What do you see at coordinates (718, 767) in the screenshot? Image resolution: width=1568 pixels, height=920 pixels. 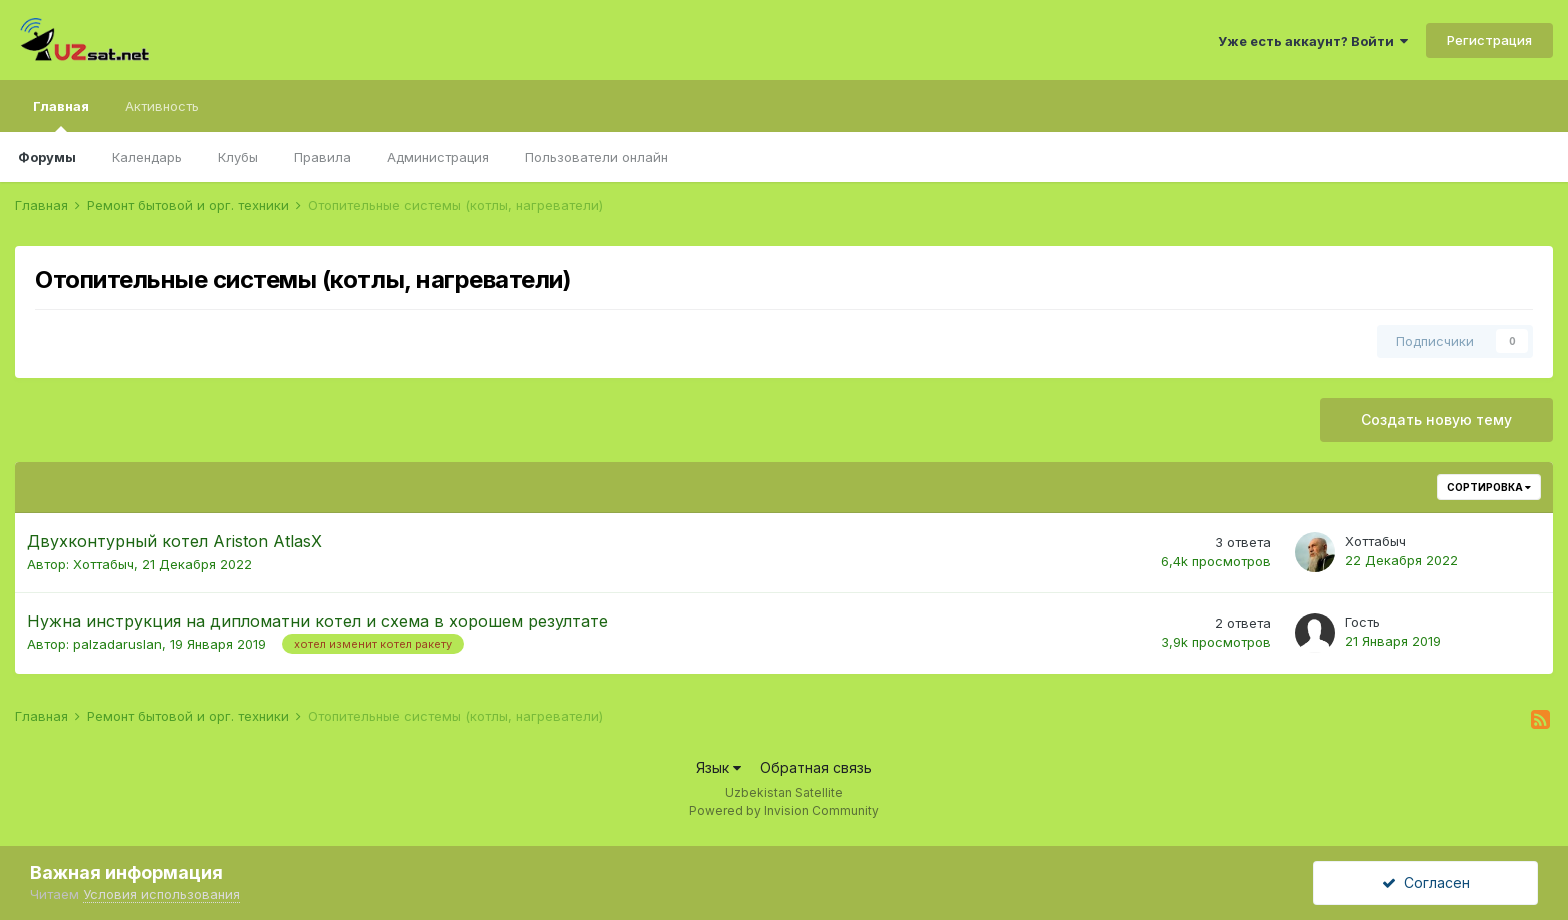 I see `Язык` at bounding box center [718, 767].